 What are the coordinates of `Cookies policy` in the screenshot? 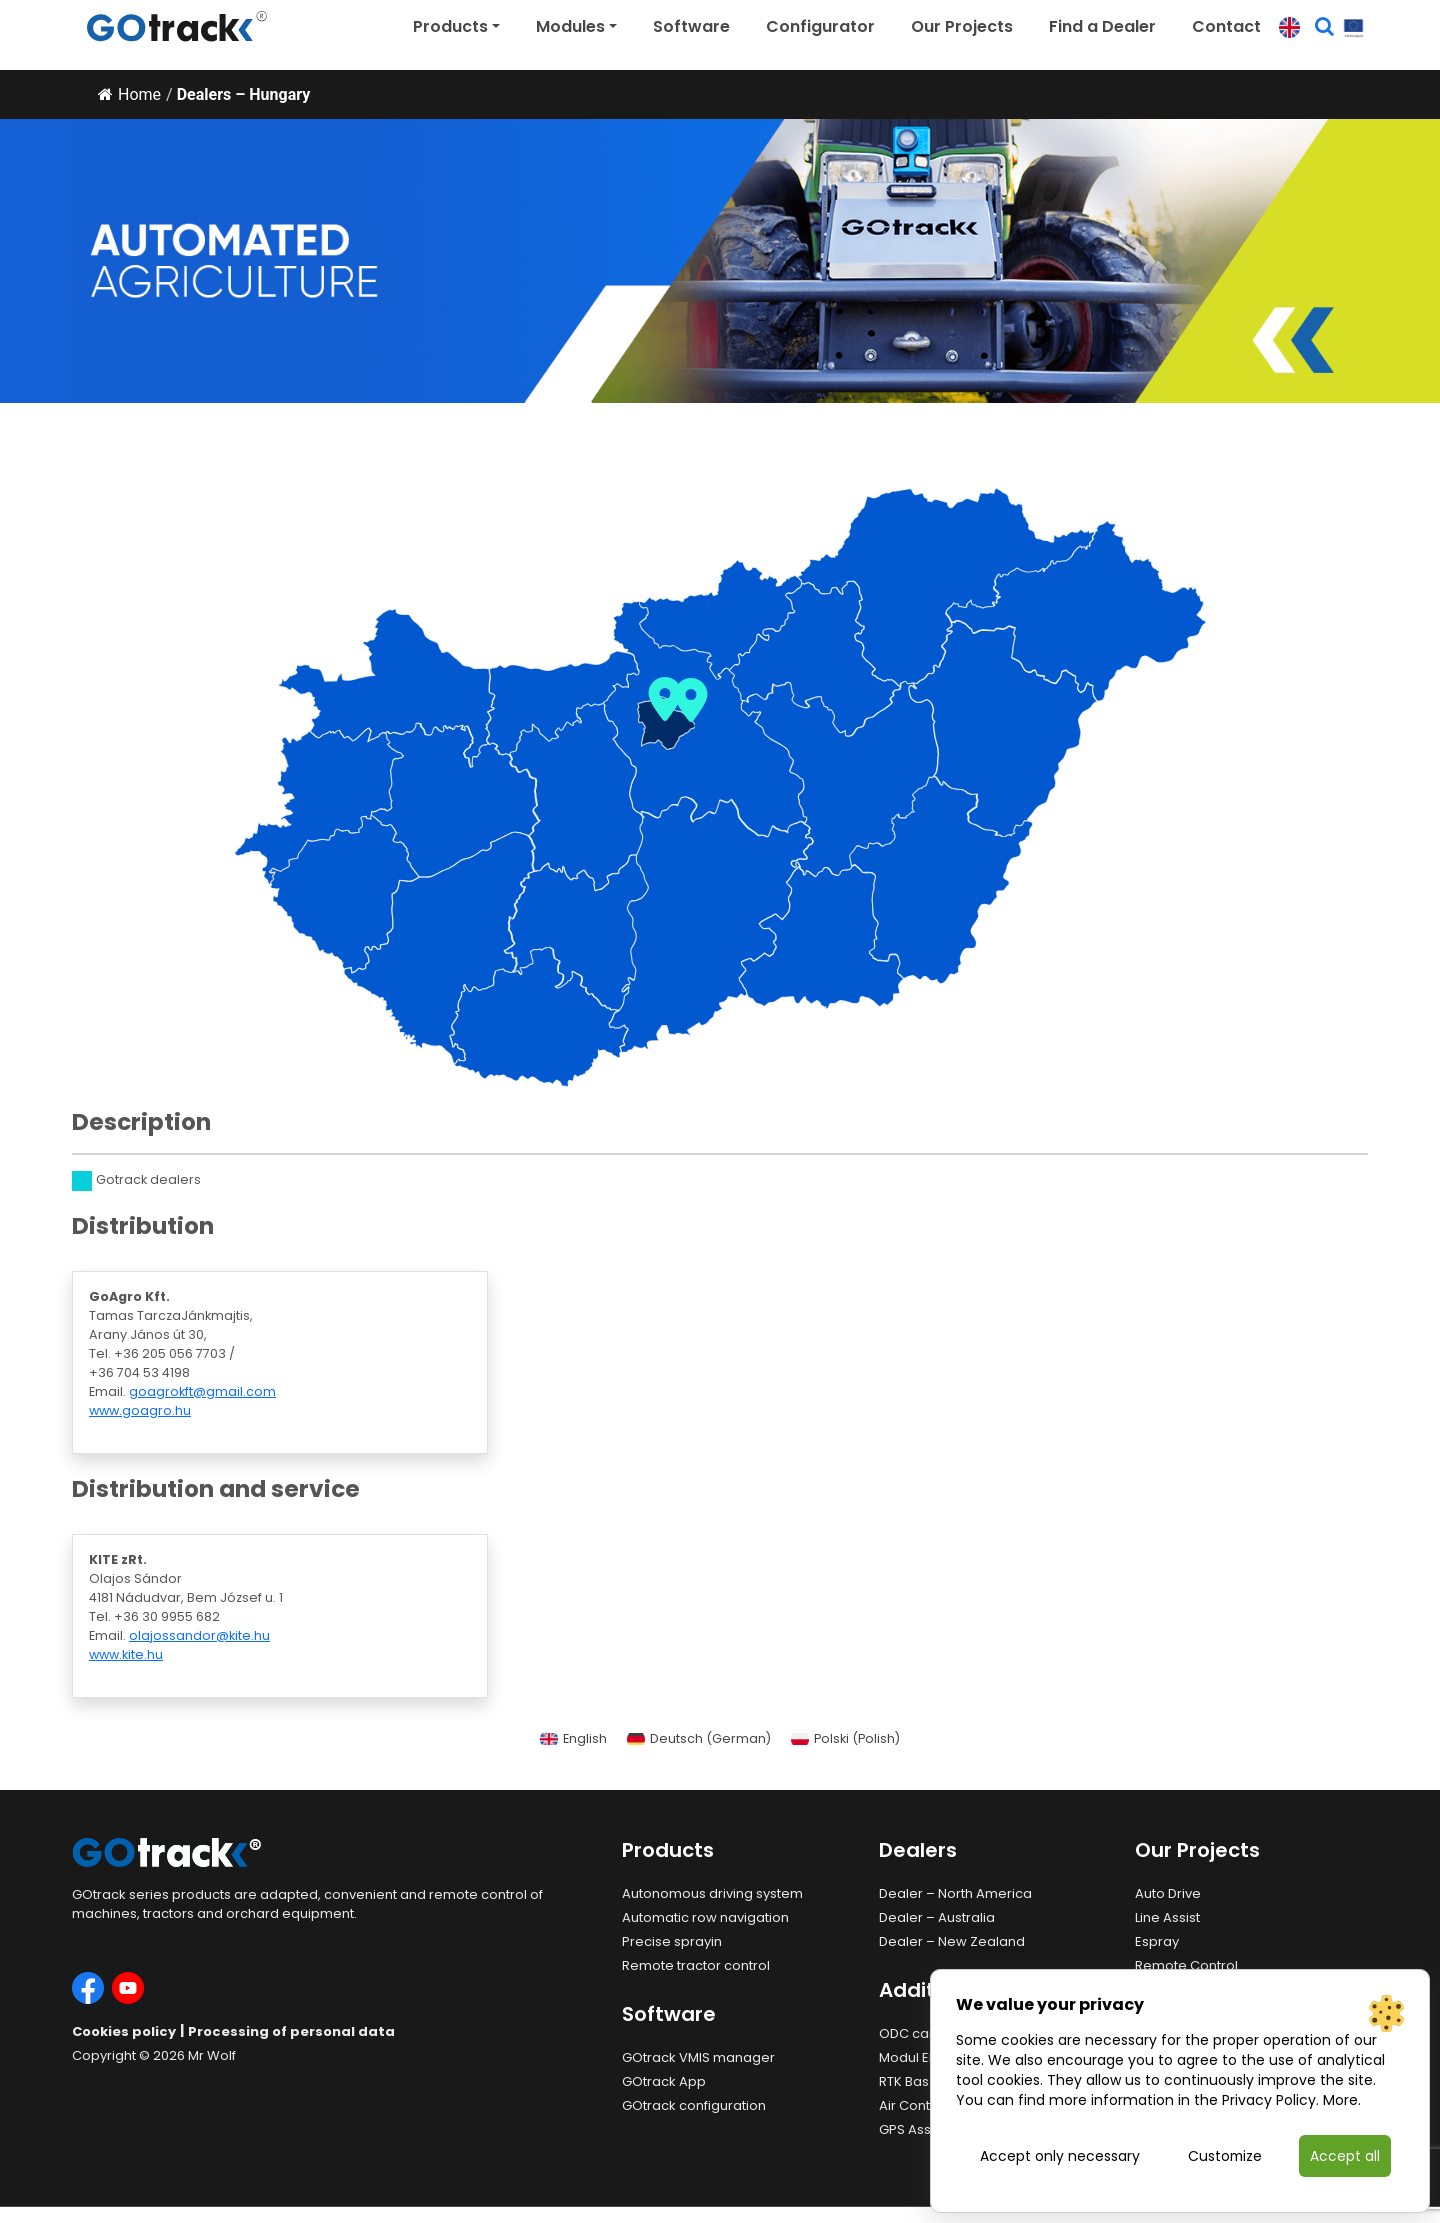 It's located at (124, 2031).